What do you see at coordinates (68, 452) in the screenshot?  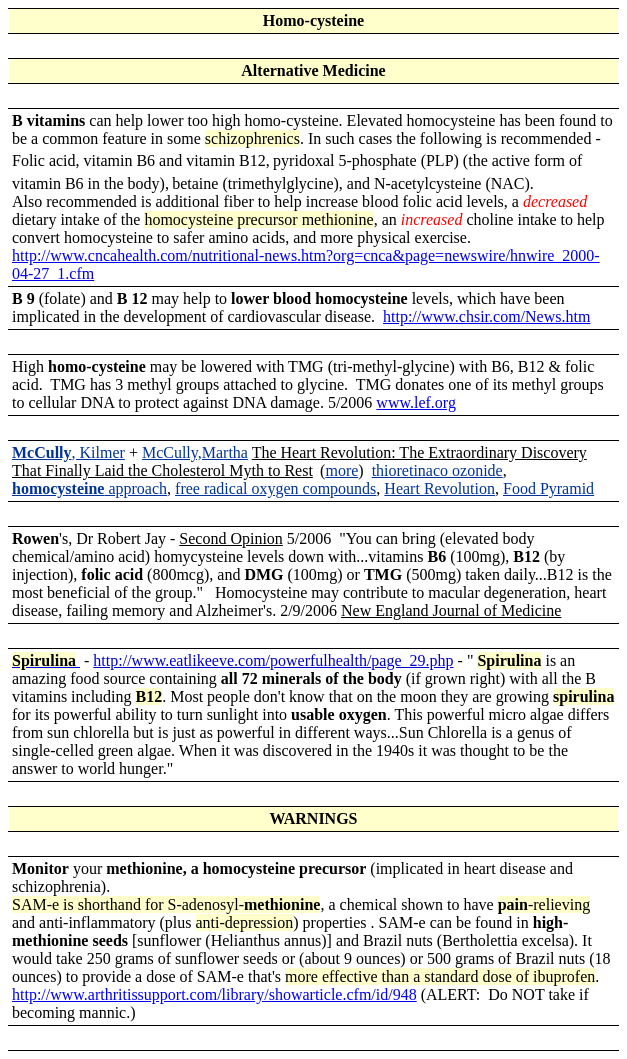 I see `, Kilmer` at bounding box center [68, 452].